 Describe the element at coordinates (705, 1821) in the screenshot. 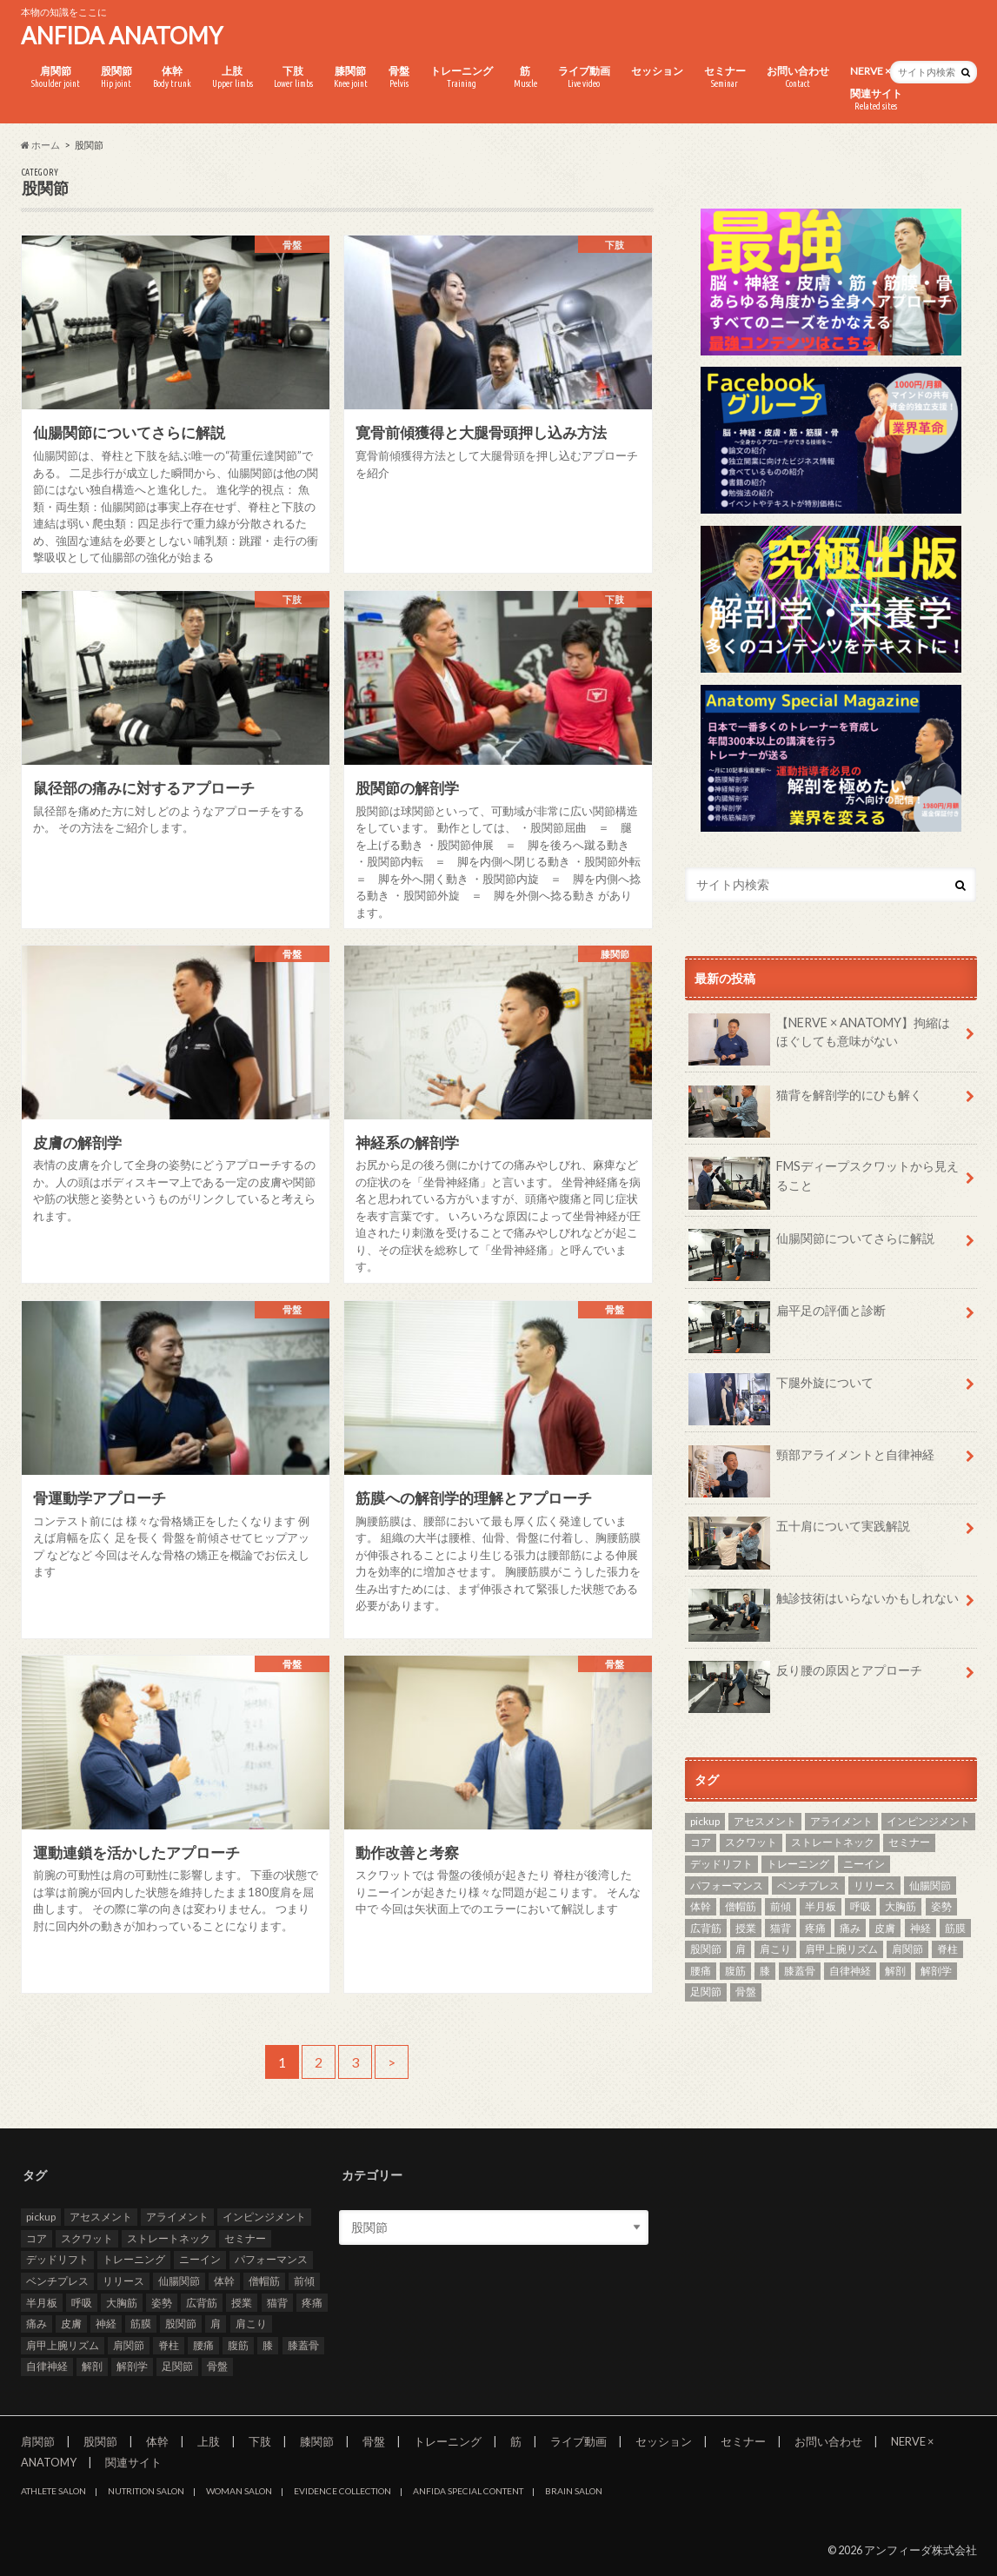

I see `pickup [pickup (7個の項目)]` at that location.